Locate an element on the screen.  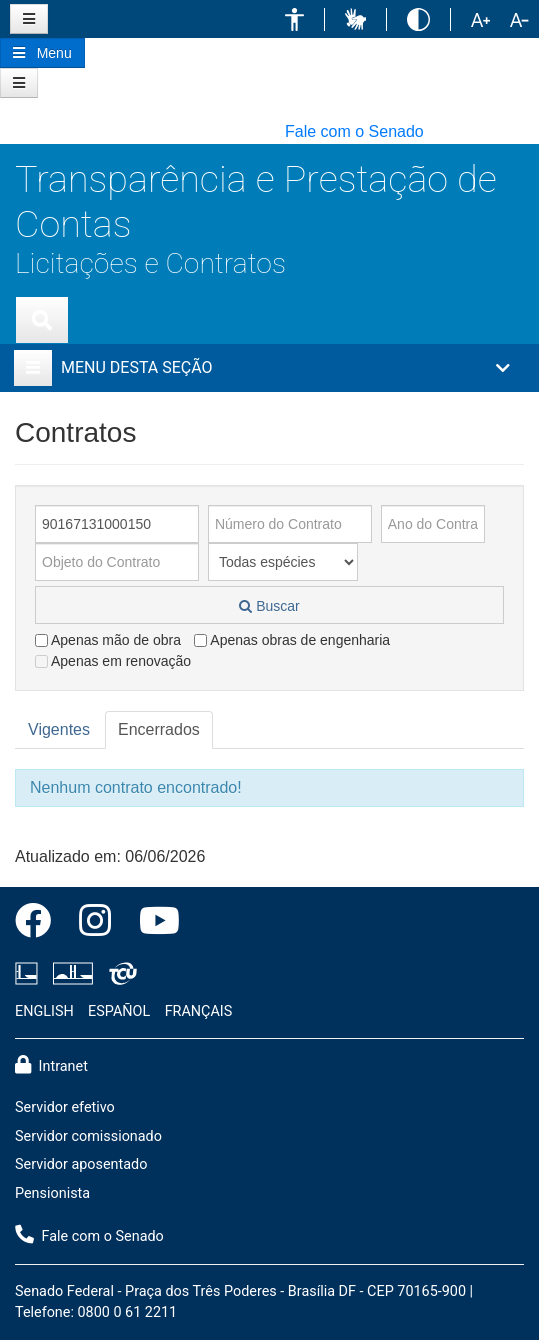
Apenas em renovação is located at coordinates (113, 661).